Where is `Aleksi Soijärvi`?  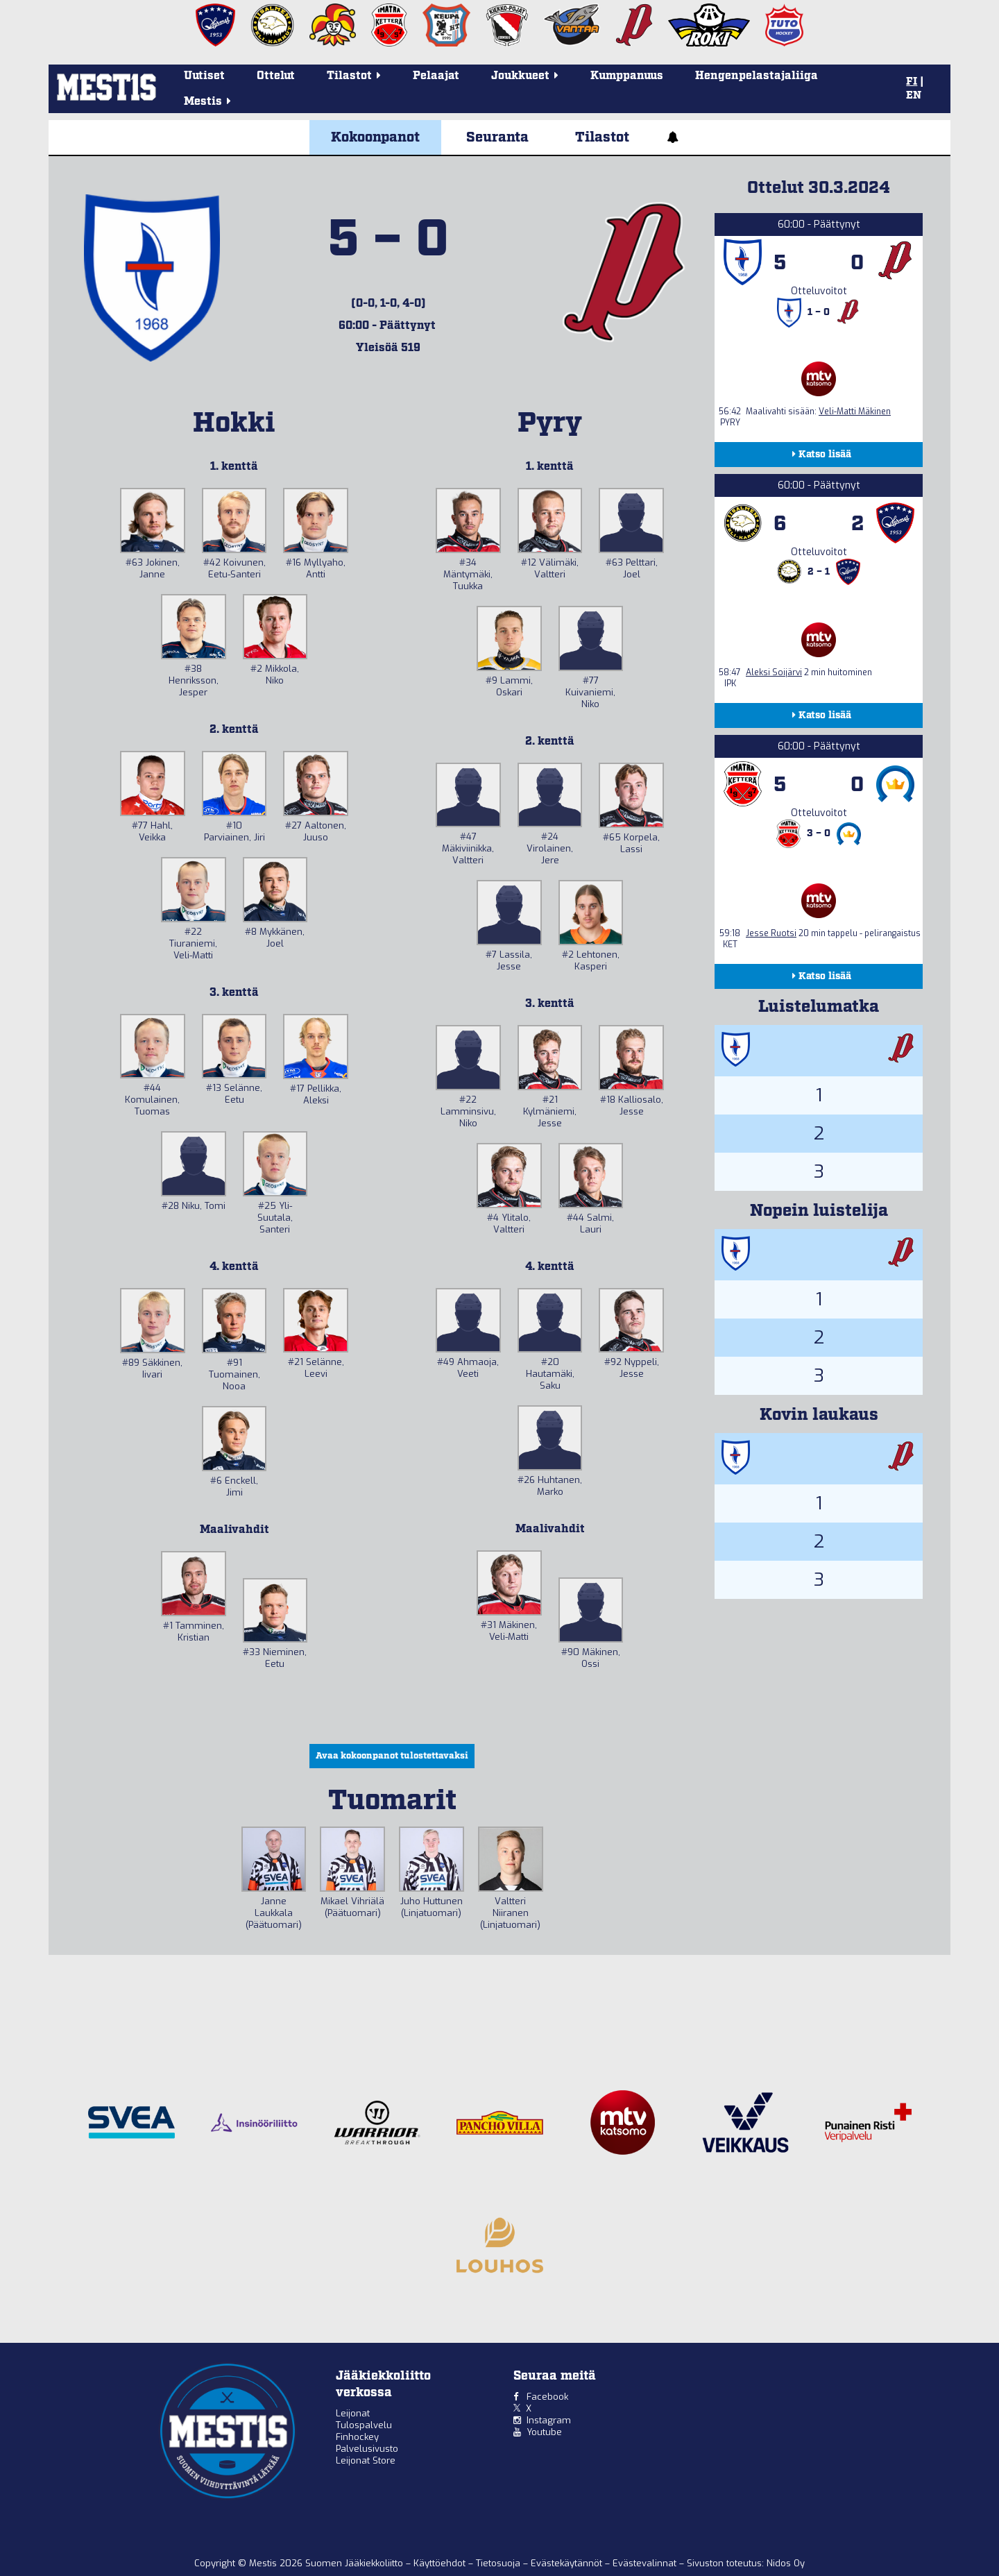
Aleksi Soijärvi is located at coordinates (774, 672).